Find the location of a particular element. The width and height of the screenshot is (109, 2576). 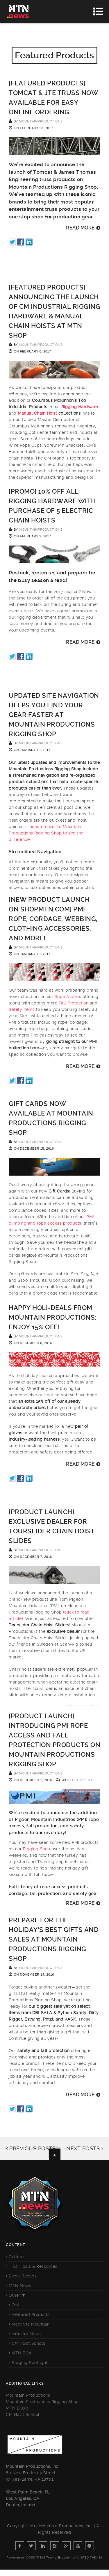

Culture is located at coordinates (16, 2256).